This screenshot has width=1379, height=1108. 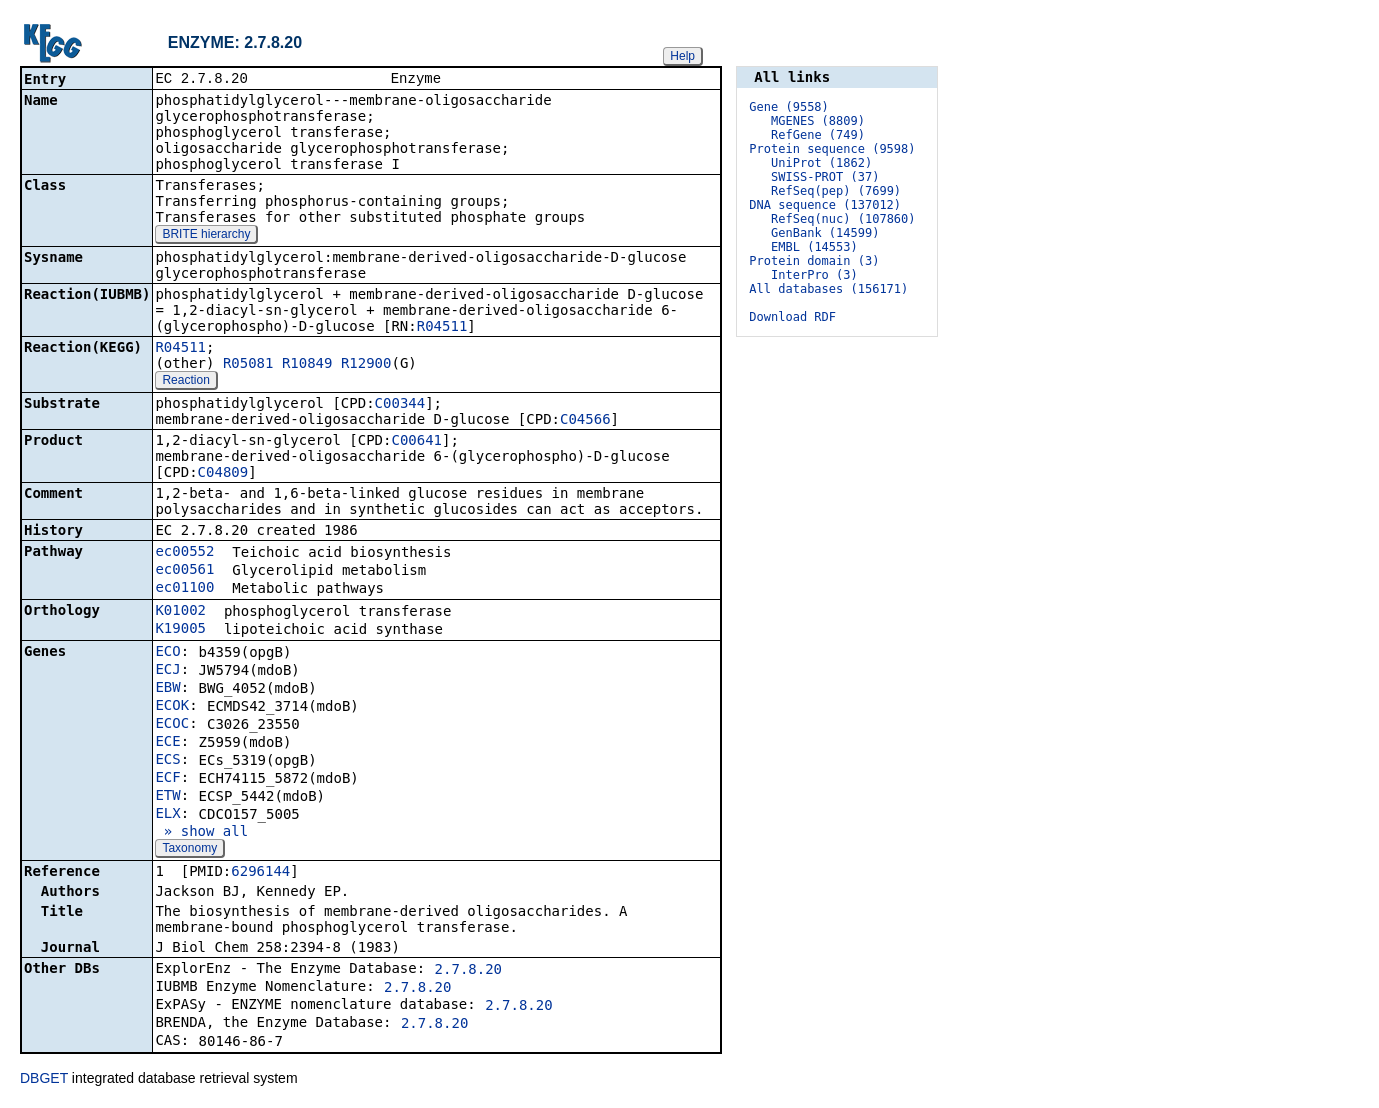 What do you see at coordinates (201, 833) in the screenshot?
I see `» show all` at bounding box center [201, 833].